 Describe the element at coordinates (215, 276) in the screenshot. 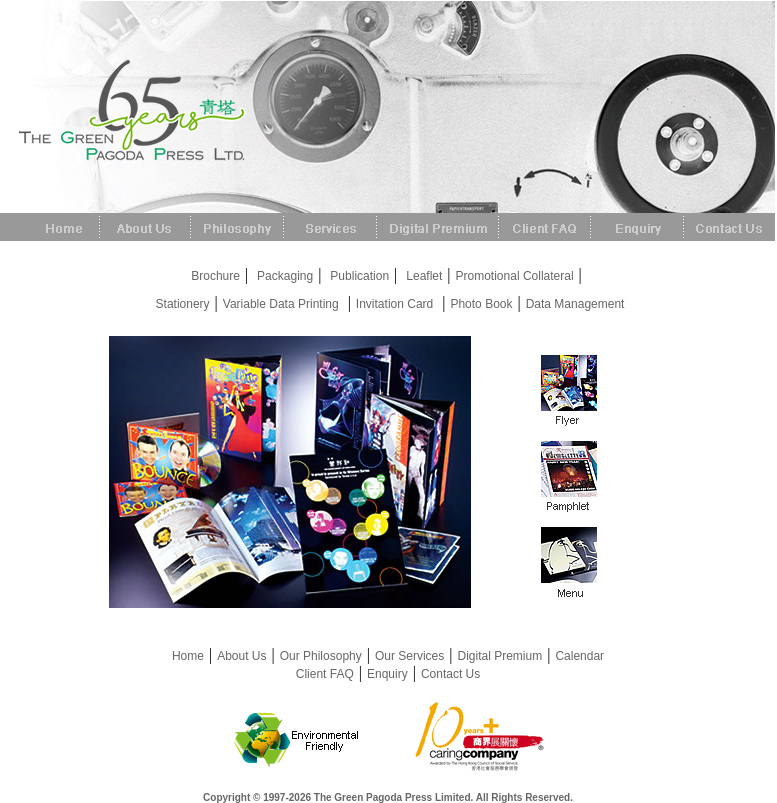

I see `Brochure` at that location.